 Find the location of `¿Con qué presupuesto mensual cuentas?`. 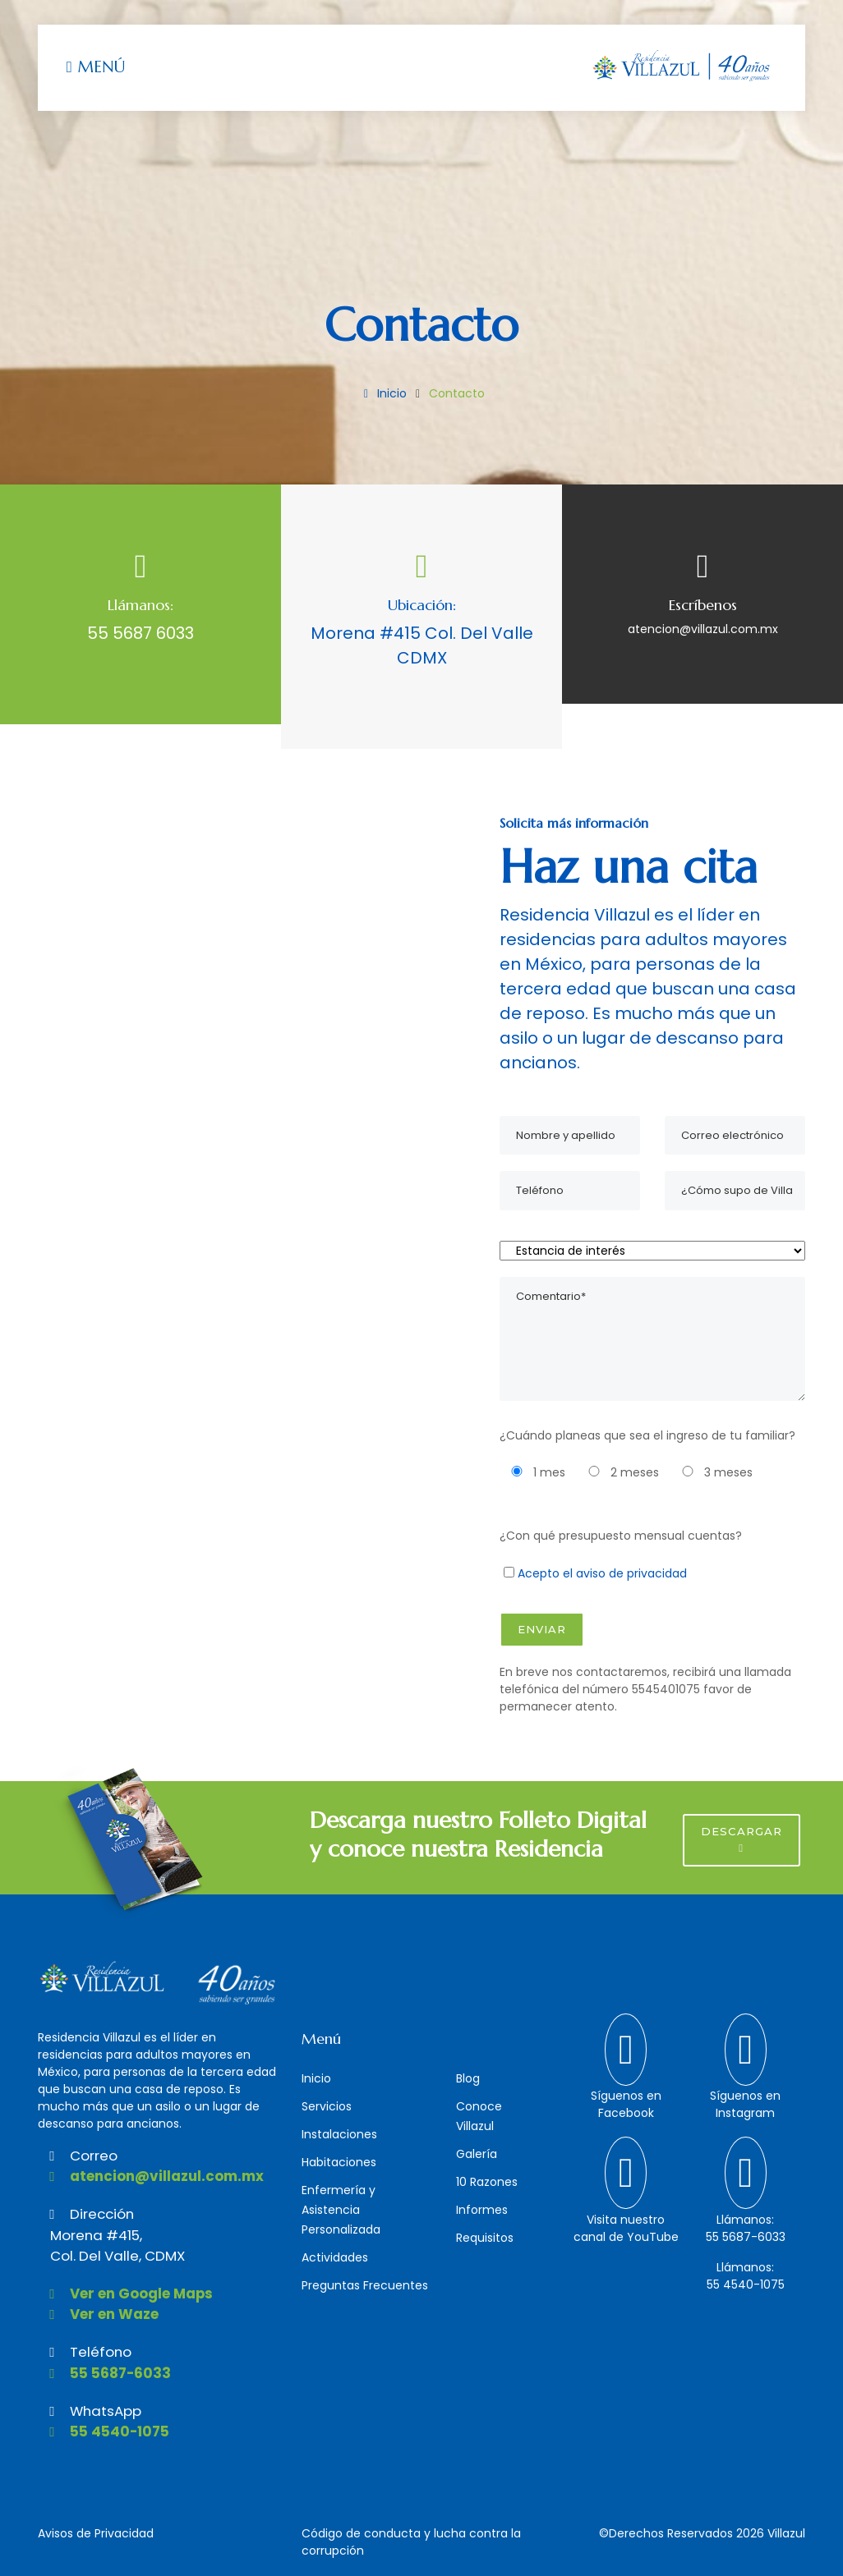

¿Con qué presupuesto mensual cuentas? is located at coordinates (621, 1535).